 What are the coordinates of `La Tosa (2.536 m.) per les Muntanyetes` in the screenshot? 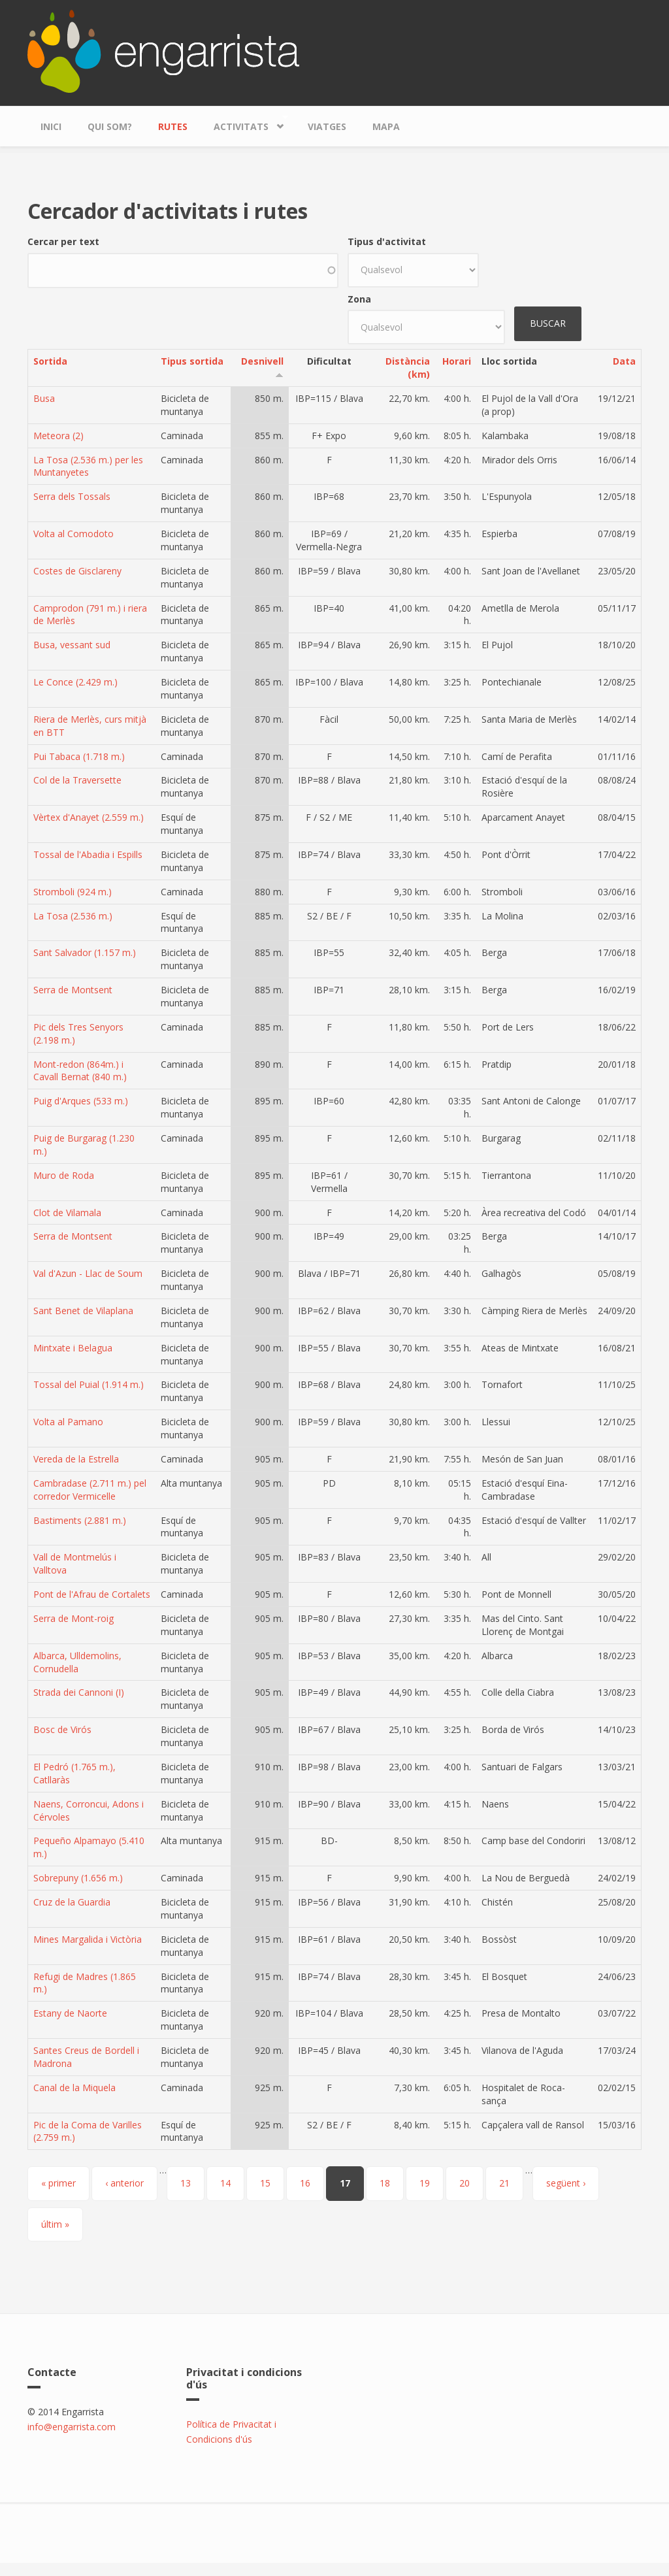 It's located at (88, 466).